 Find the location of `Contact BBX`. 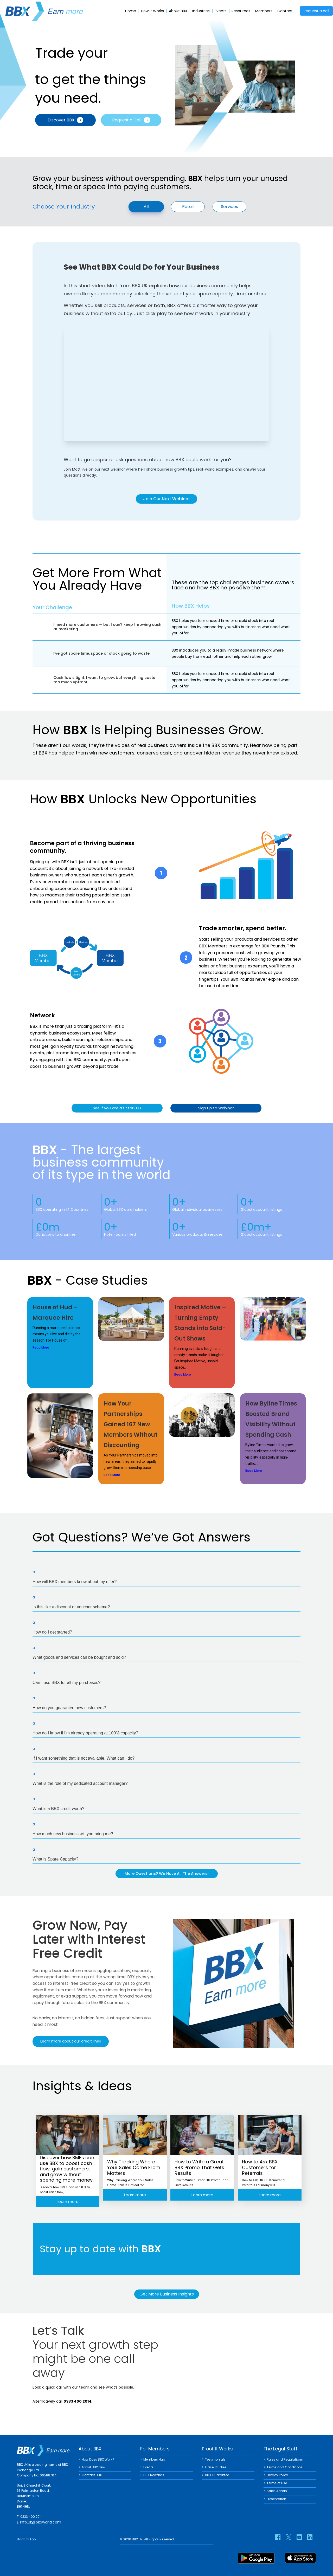

Contact BBX is located at coordinates (92, 2475).